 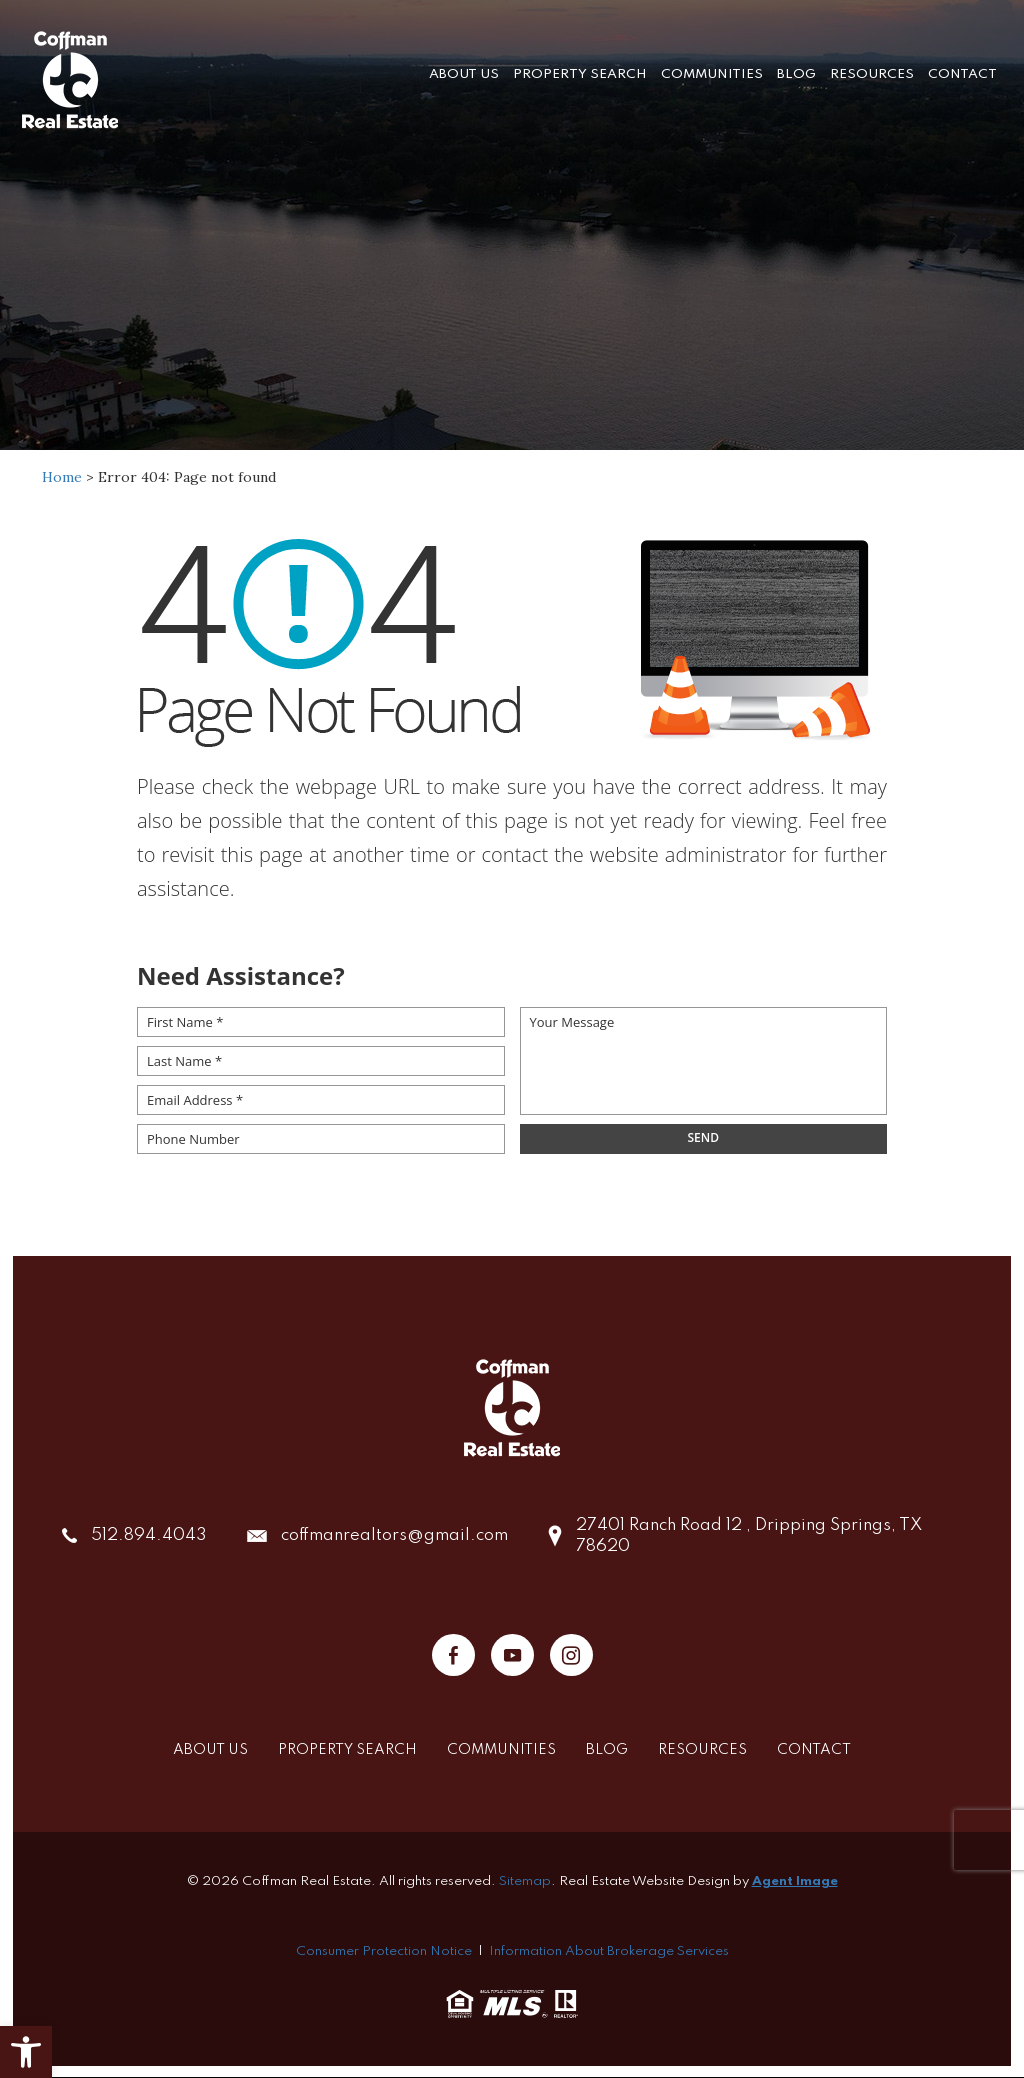 What do you see at coordinates (796, 74) in the screenshot?
I see `Blog` at bounding box center [796, 74].